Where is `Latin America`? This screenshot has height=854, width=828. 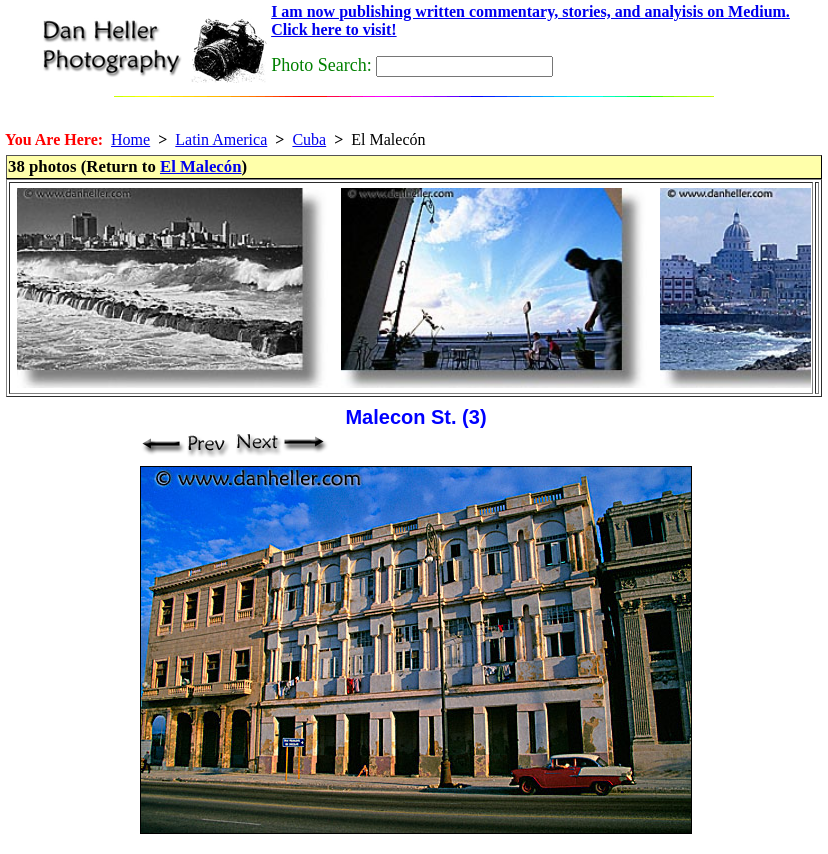
Latin America is located at coordinates (221, 139).